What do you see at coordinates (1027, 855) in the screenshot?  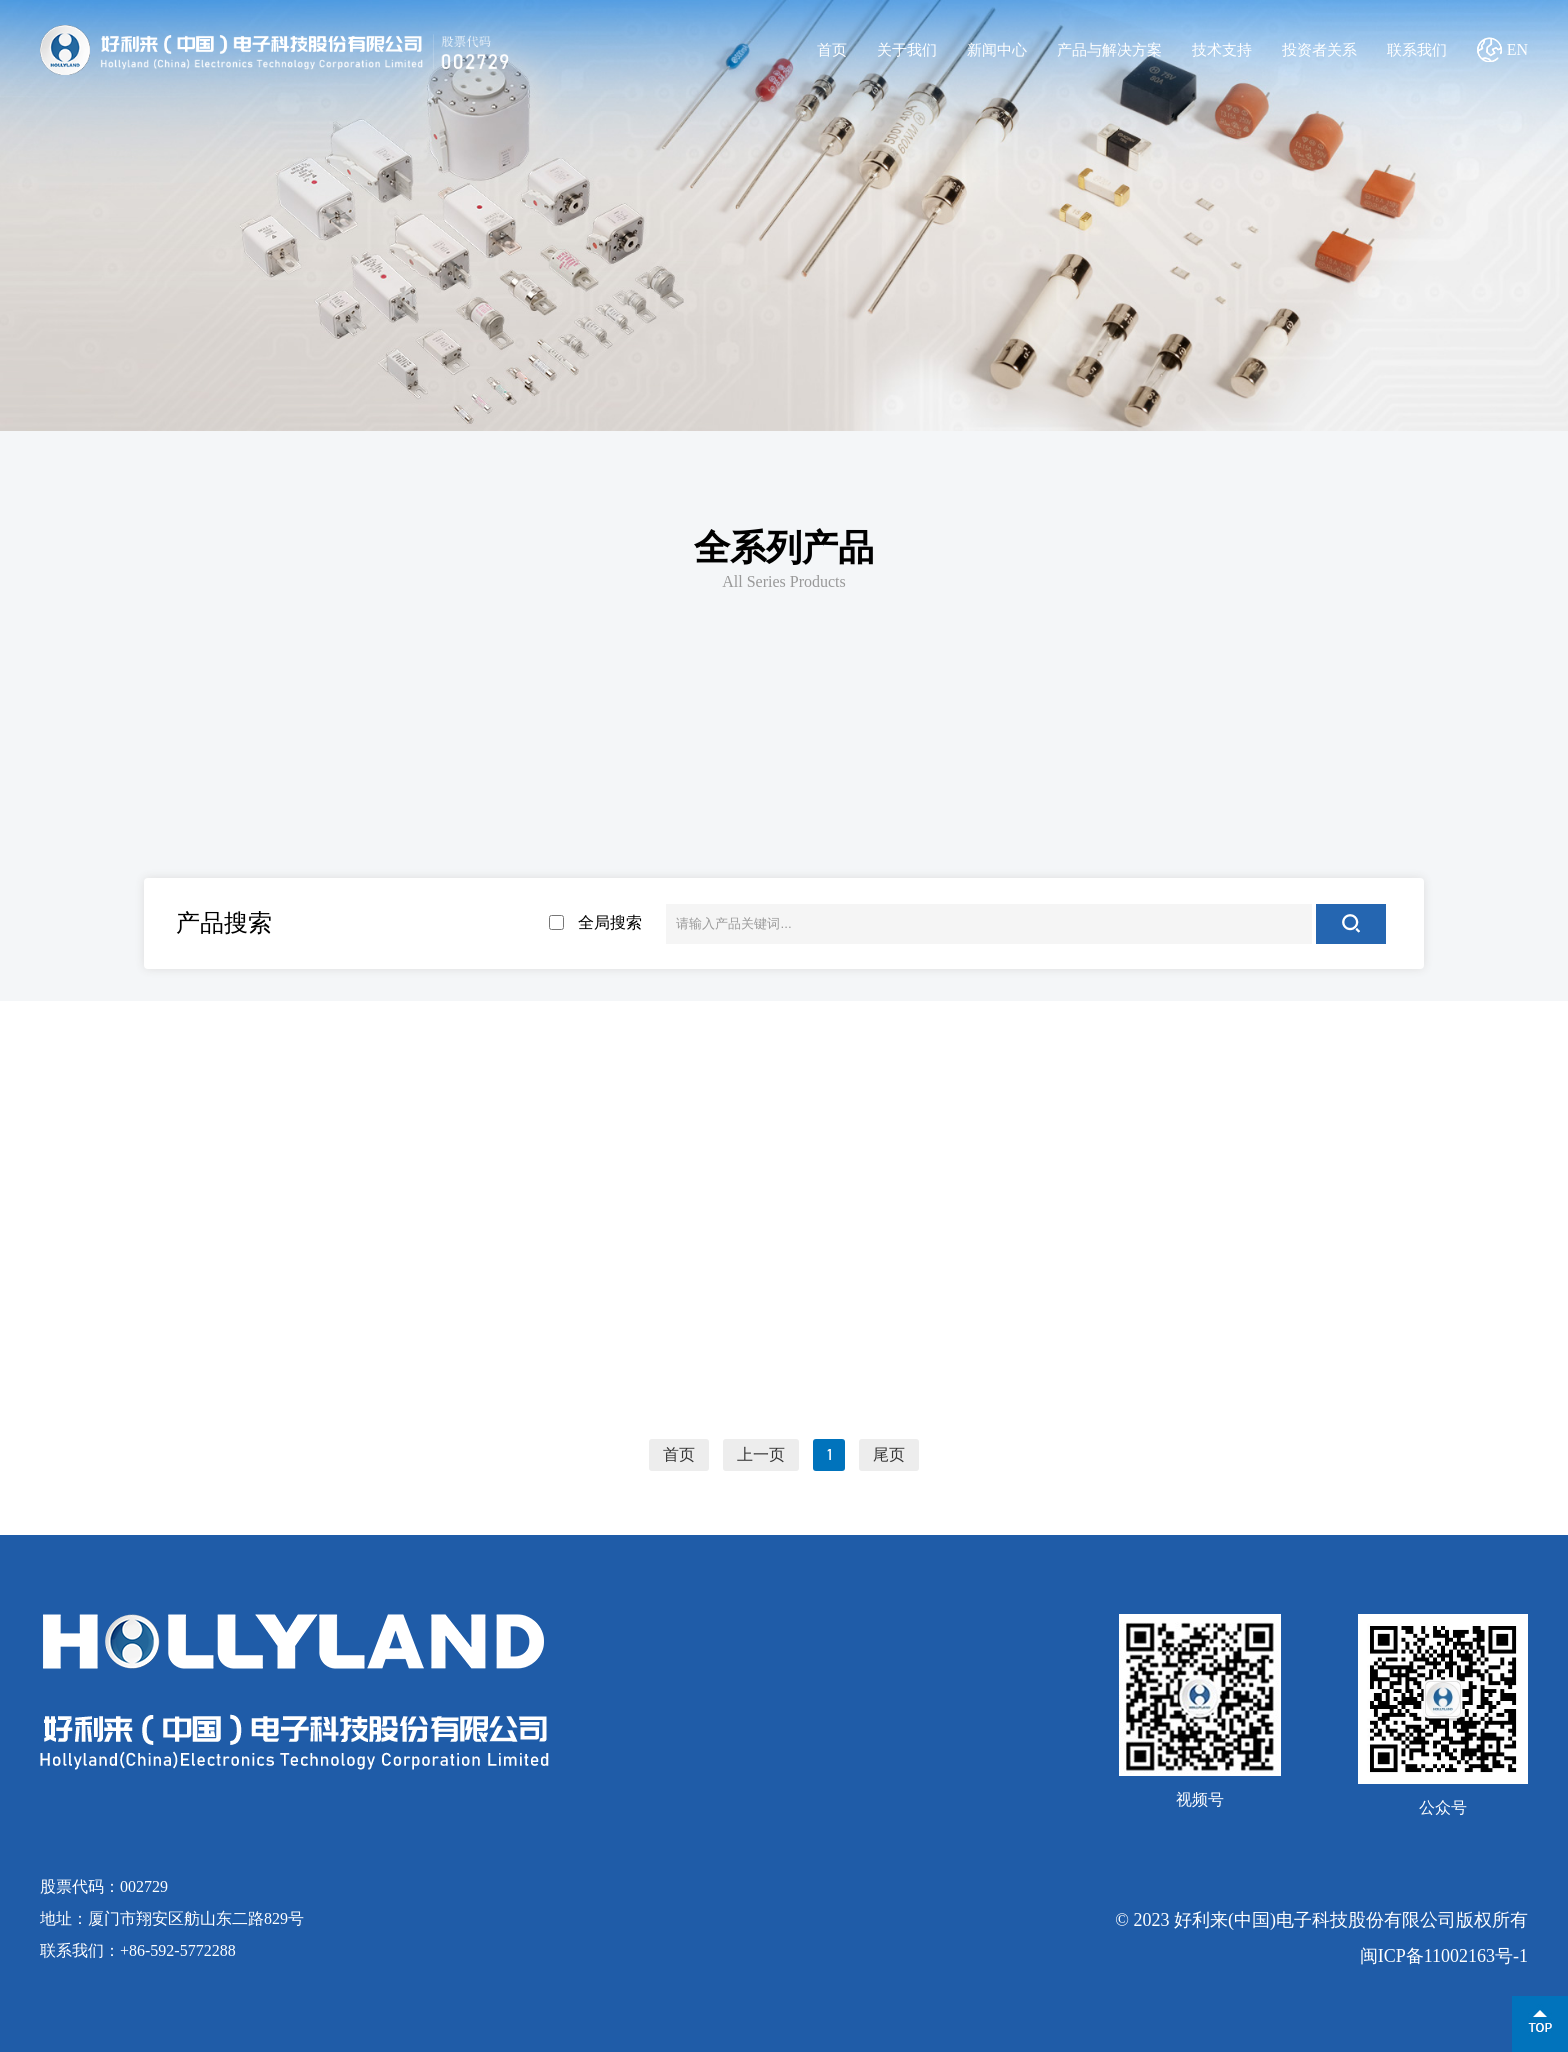 I see `5.2*20mm` at bounding box center [1027, 855].